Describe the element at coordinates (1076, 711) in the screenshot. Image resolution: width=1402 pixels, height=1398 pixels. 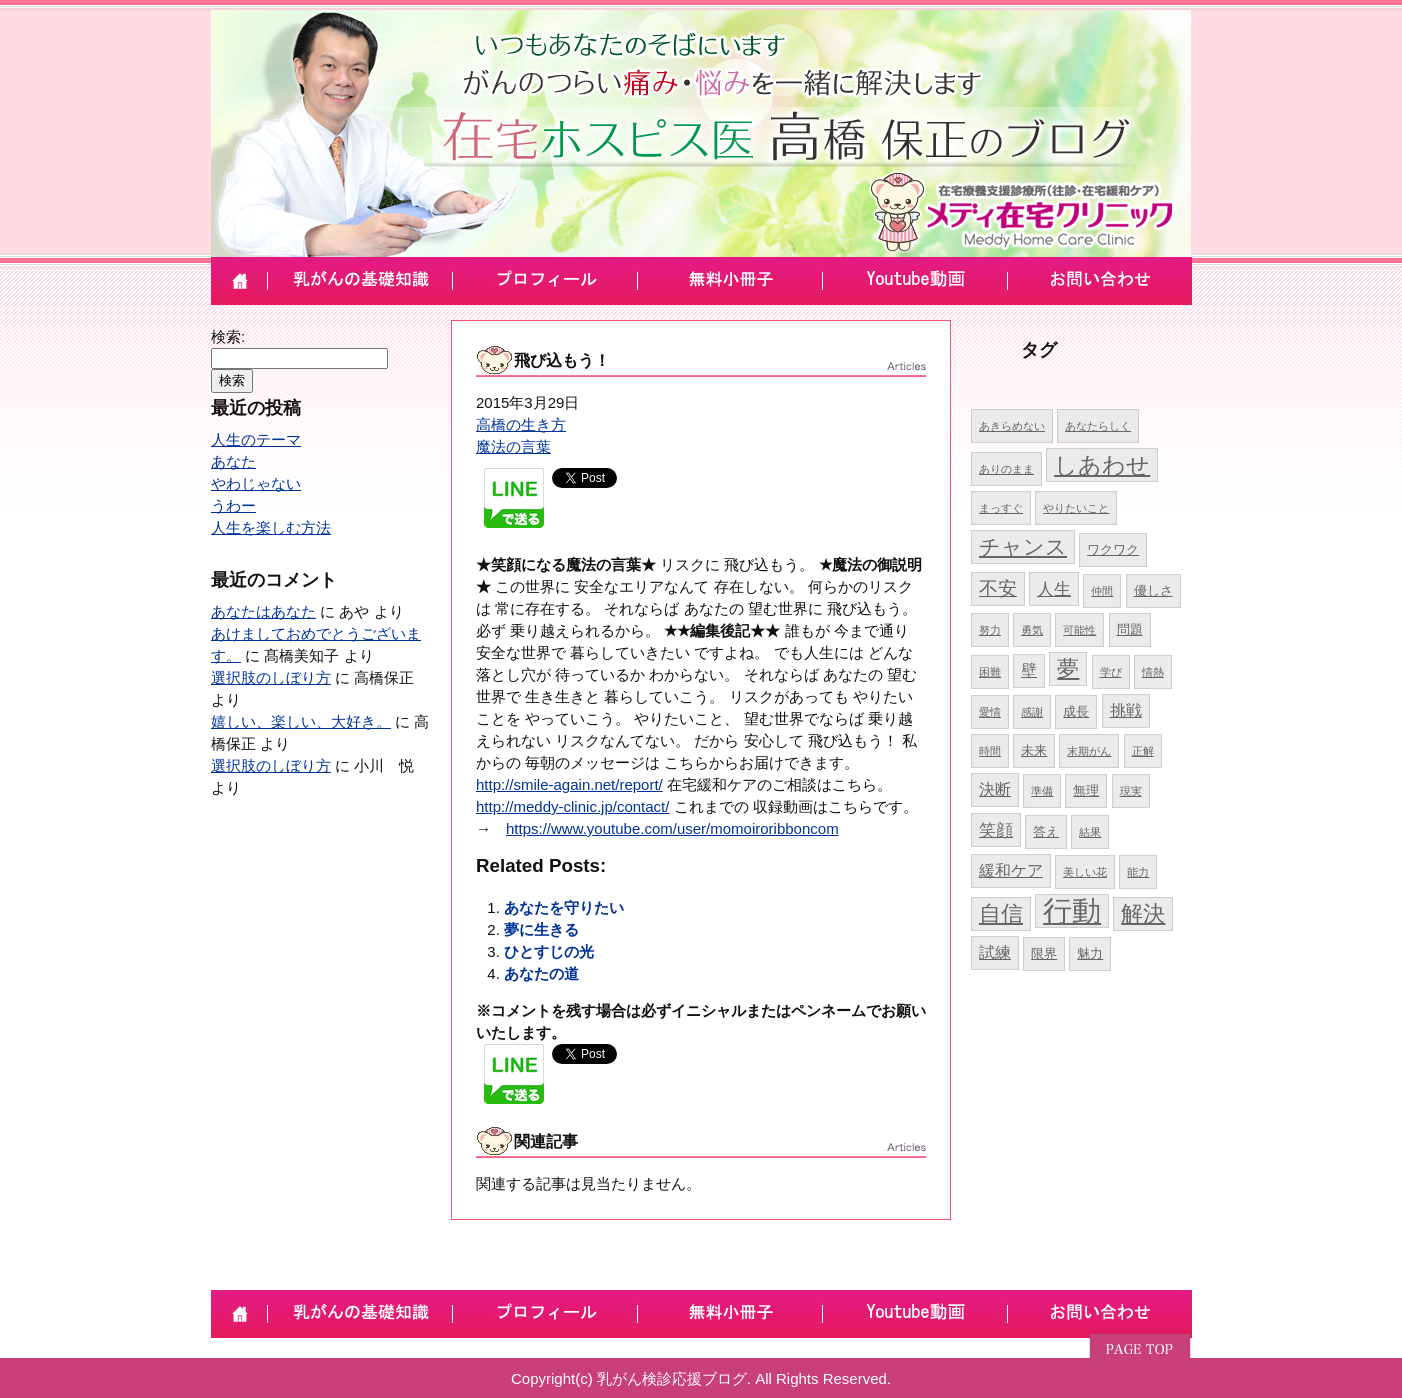
I see `成長 [成長 (5個の項目)]` at that location.